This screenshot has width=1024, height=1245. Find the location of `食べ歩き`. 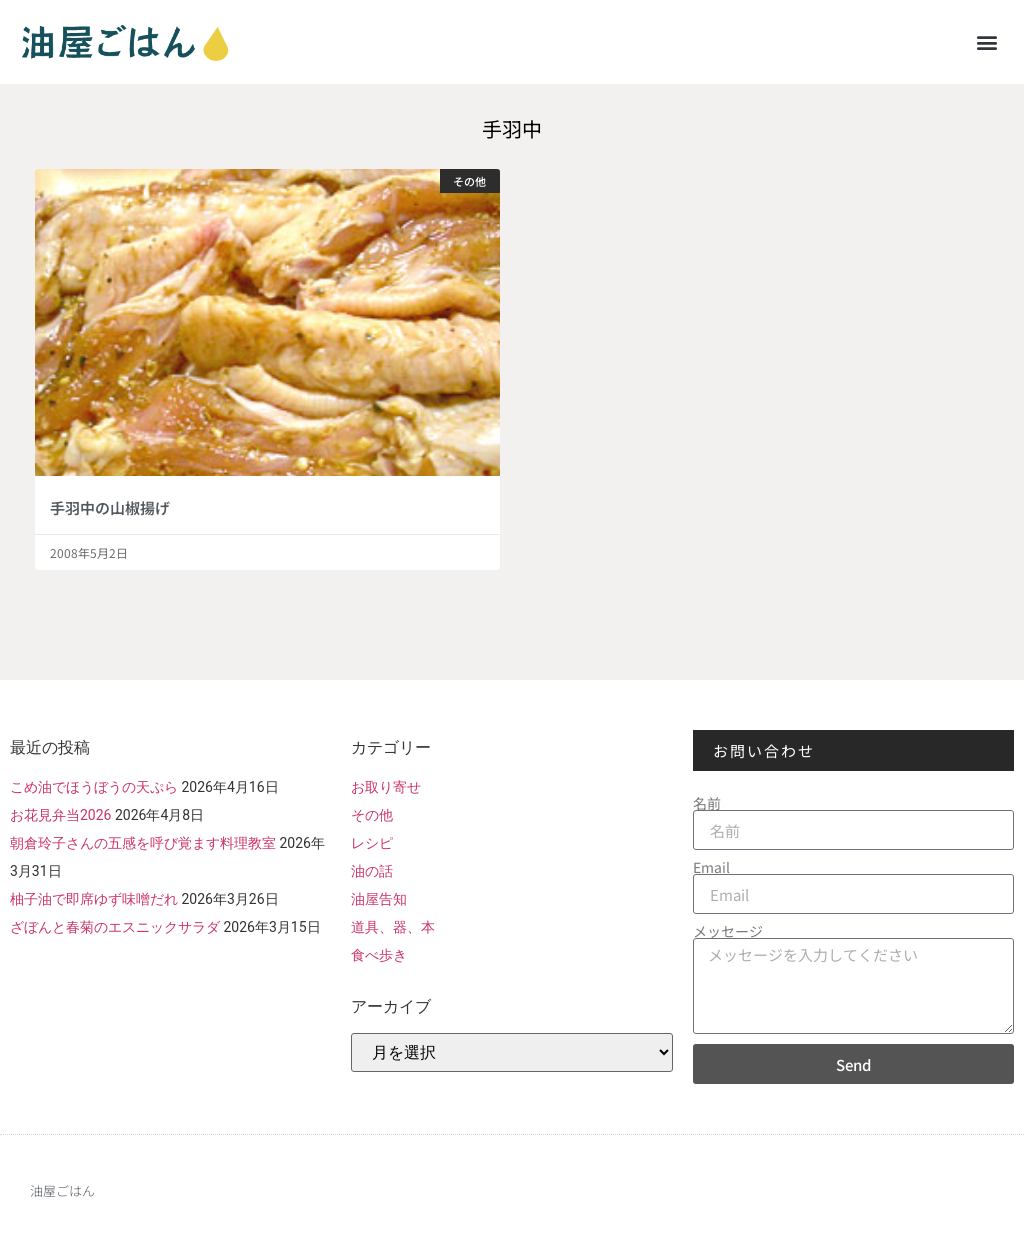

食べ歩き is located at coordinates (379, 955).